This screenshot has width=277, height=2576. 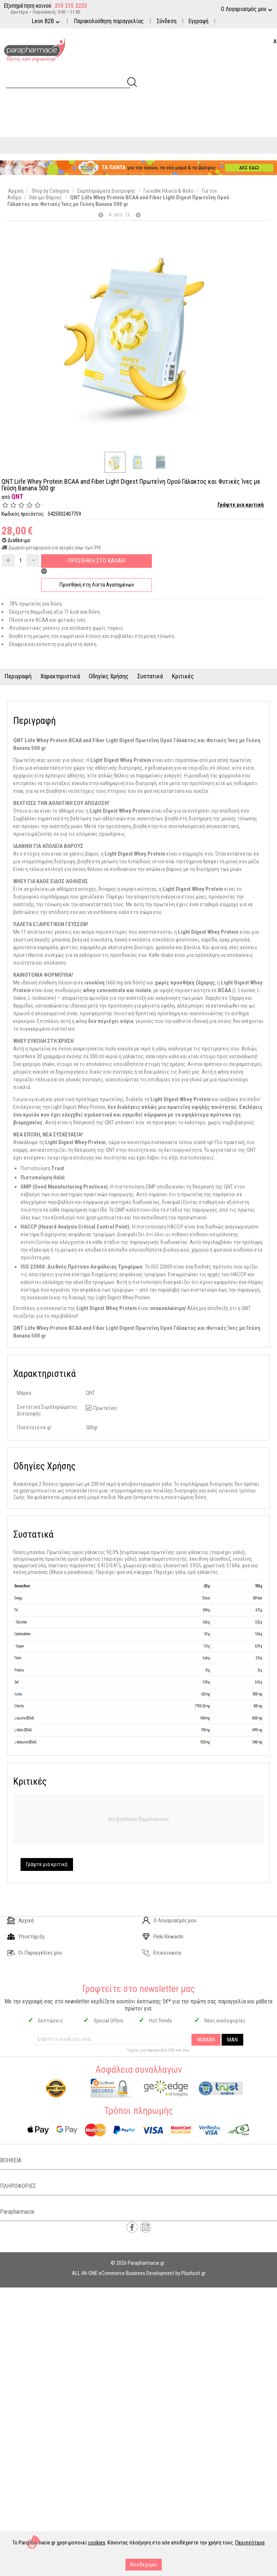 I want to click on cookies, so click(x=96, y=2542).